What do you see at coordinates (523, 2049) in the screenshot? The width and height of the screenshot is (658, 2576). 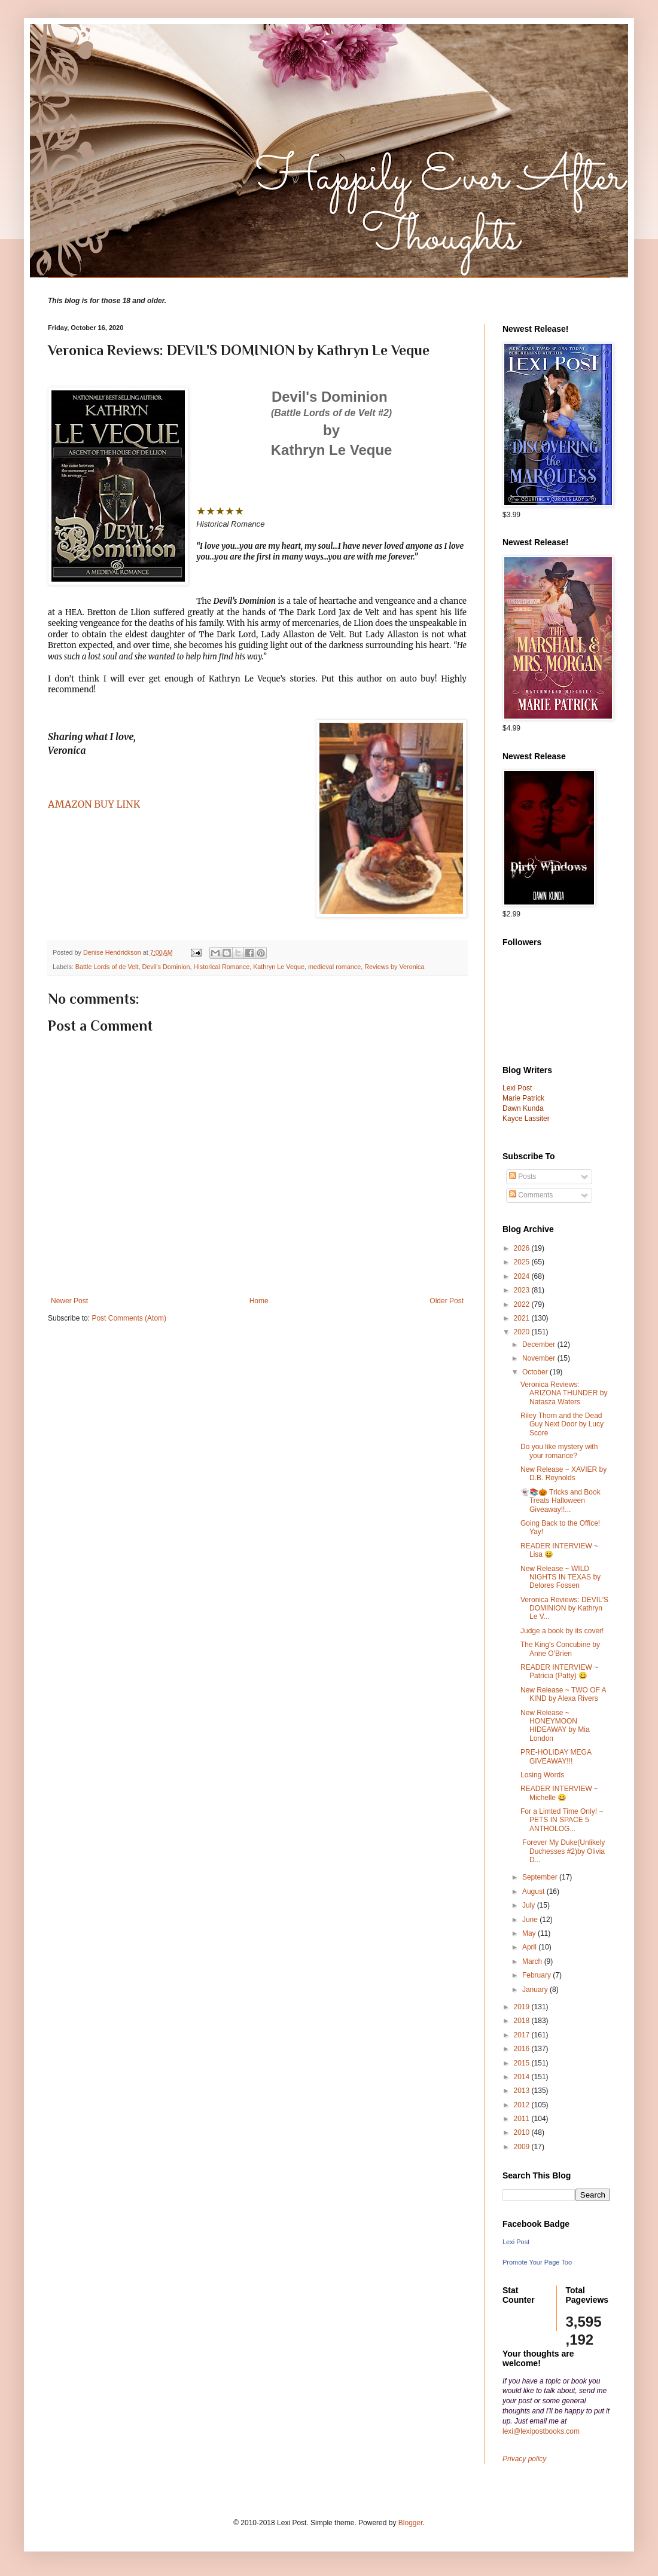 I see `2016` at bounding box center [523, 2049].